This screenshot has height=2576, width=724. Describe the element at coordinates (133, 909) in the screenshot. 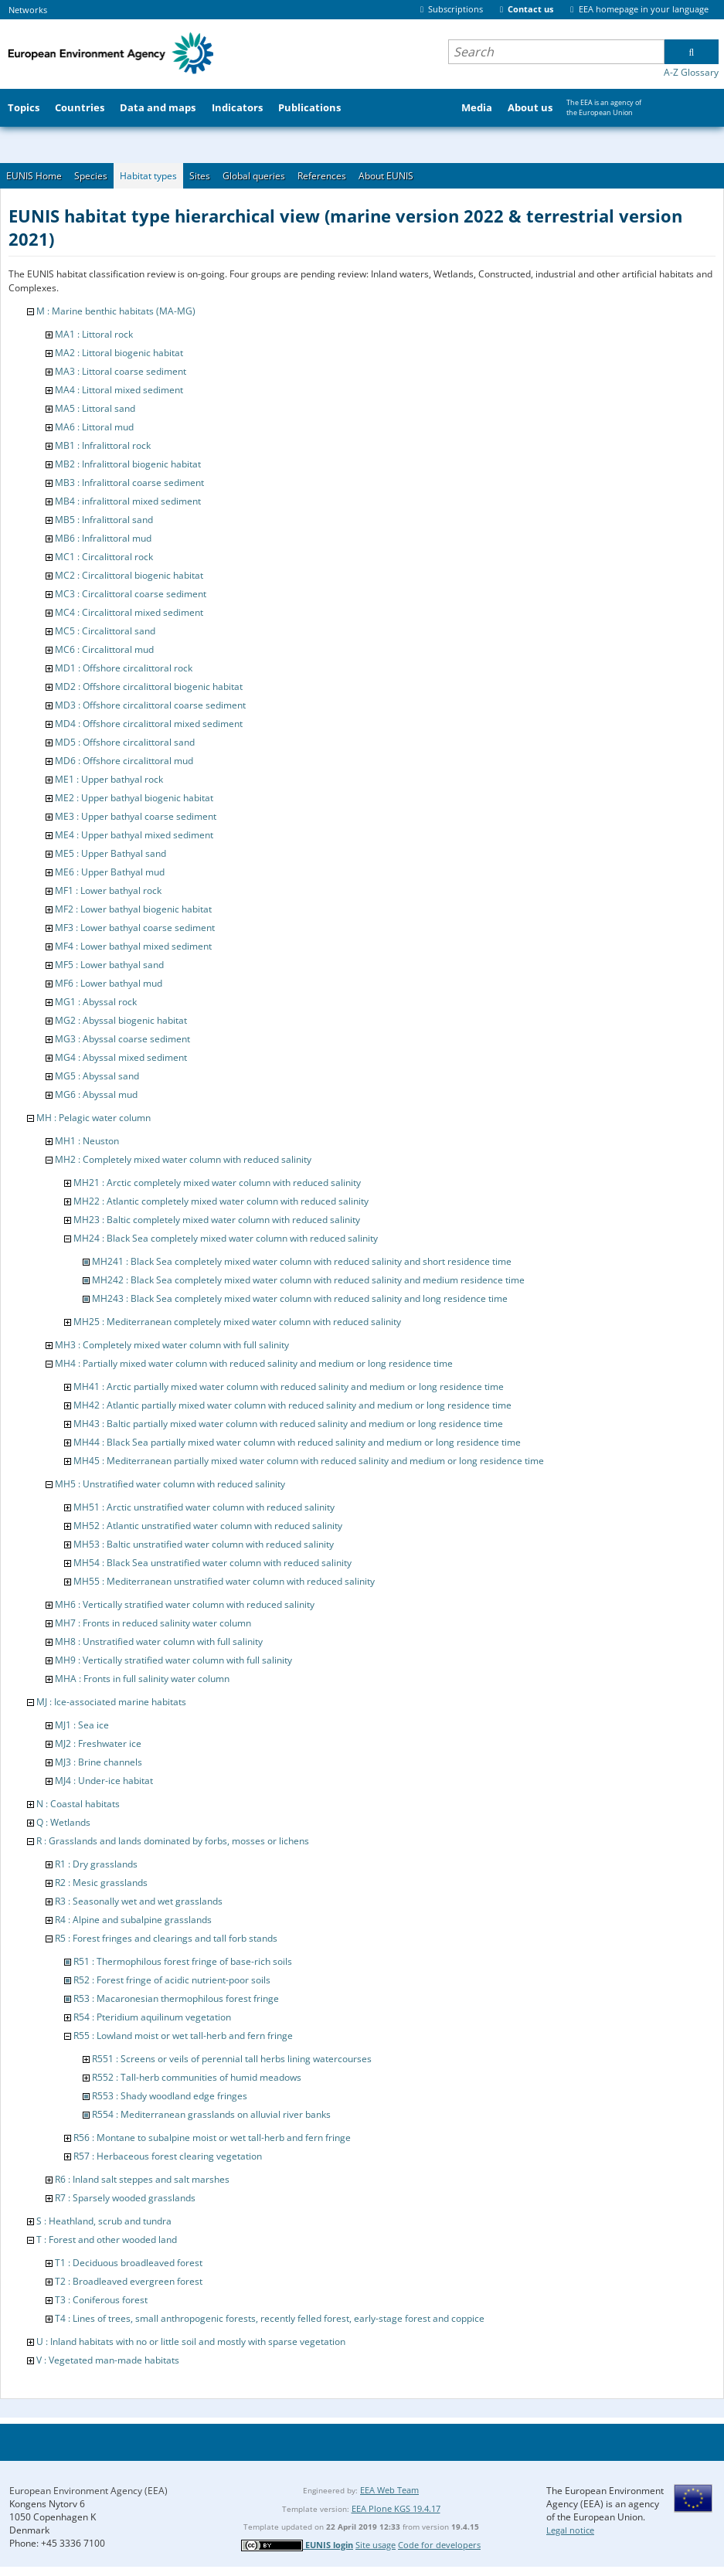

I see `MF2 : Lower bathyal biogenic habitat` at that location.